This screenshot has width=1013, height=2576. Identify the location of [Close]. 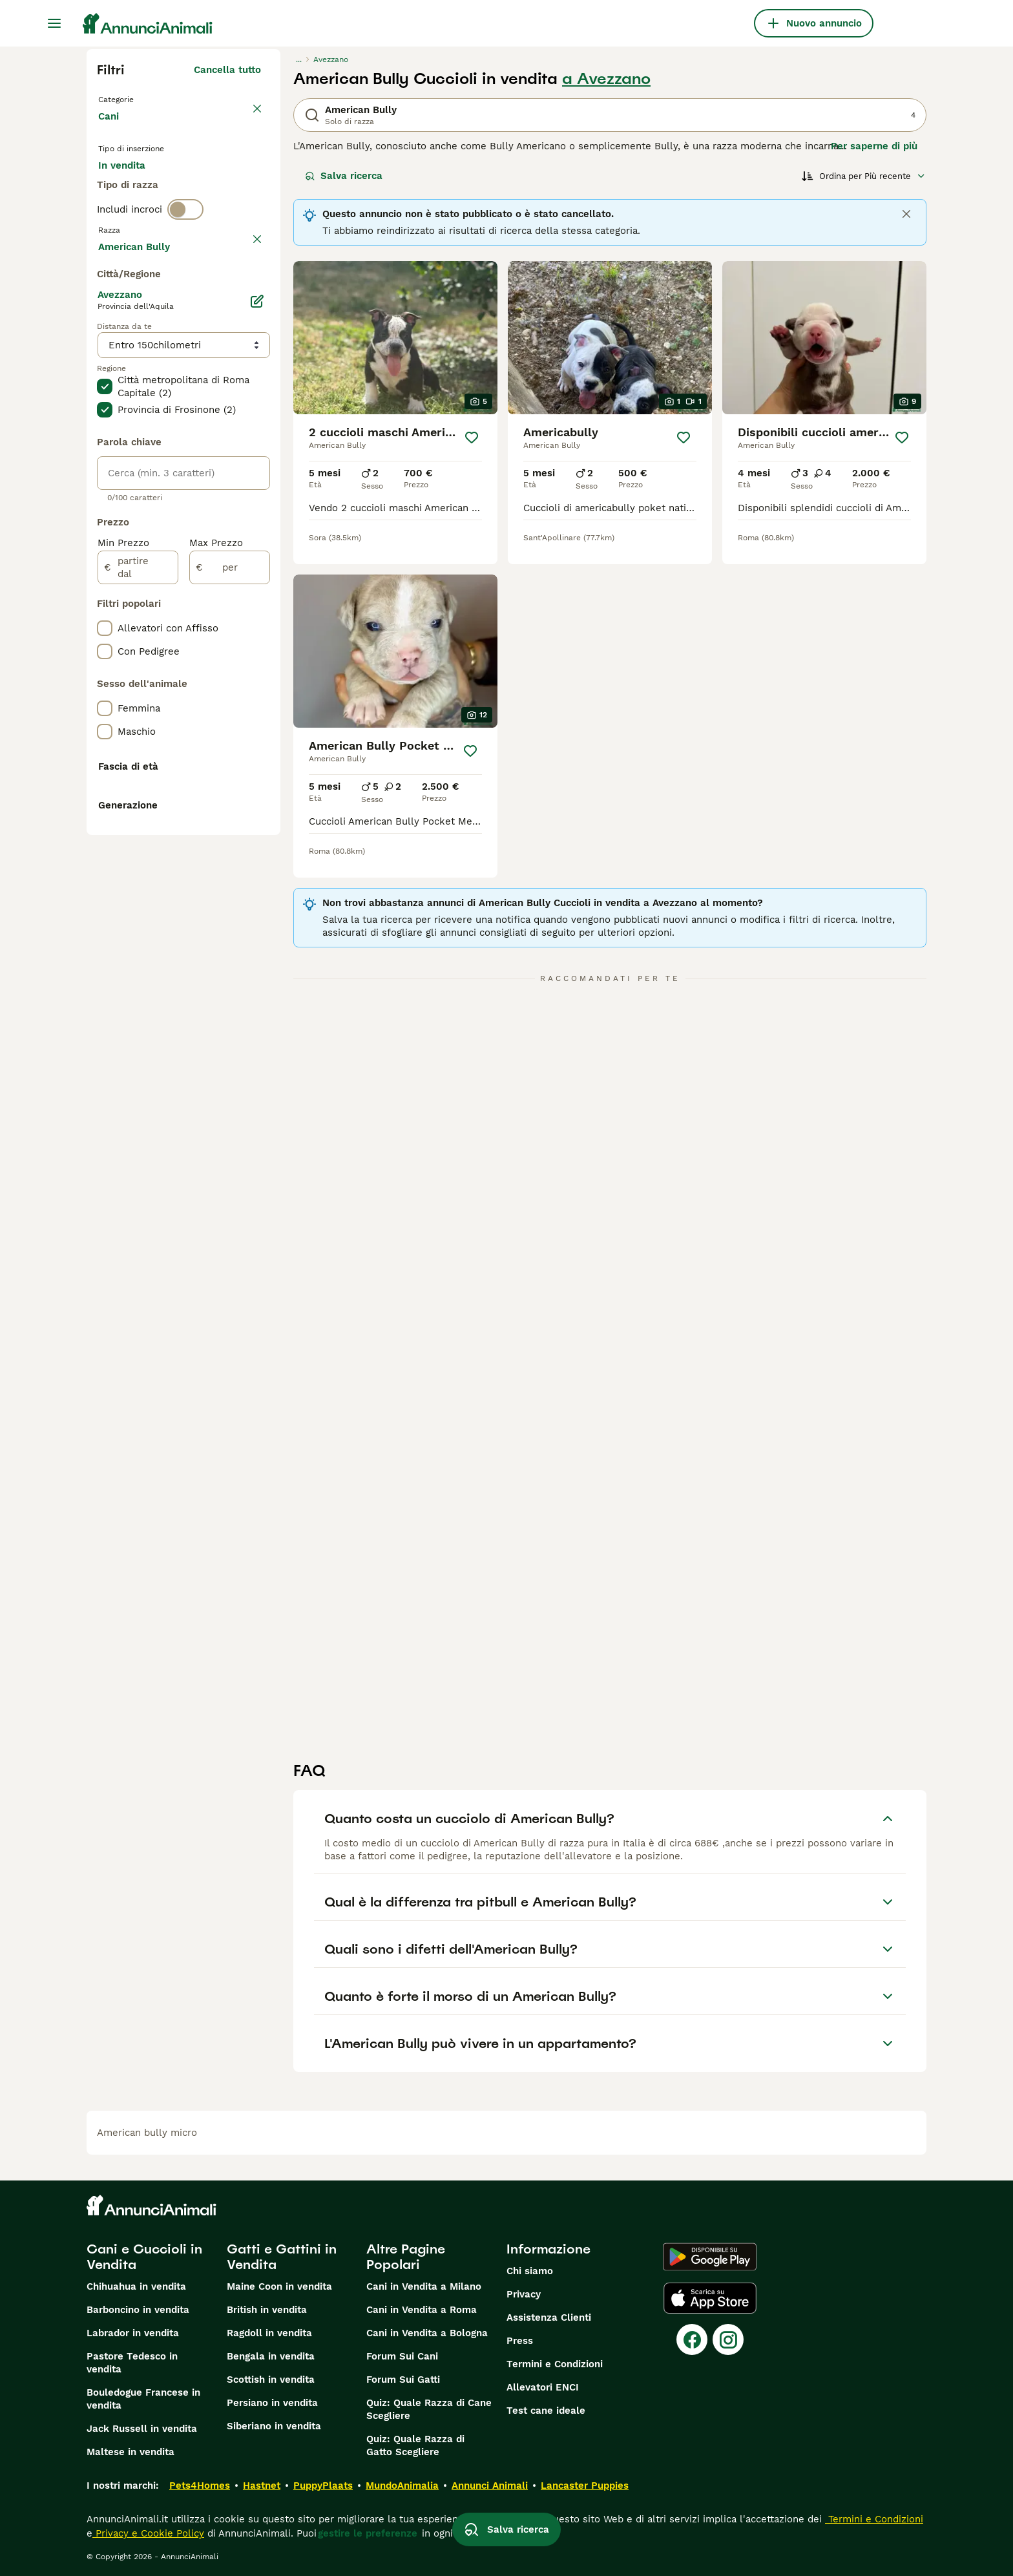
(906, 214).